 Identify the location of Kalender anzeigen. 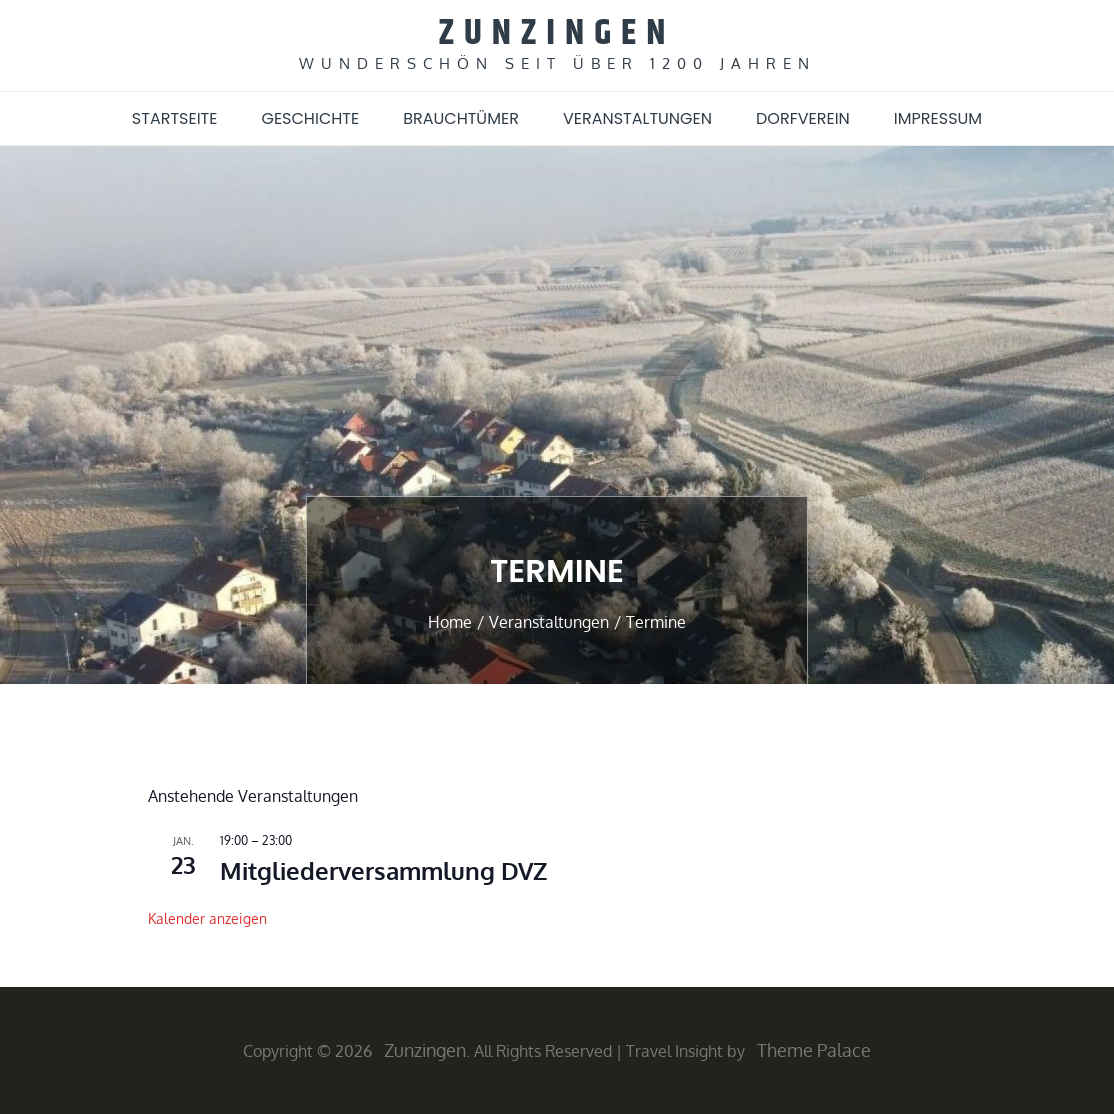
(207, 918).